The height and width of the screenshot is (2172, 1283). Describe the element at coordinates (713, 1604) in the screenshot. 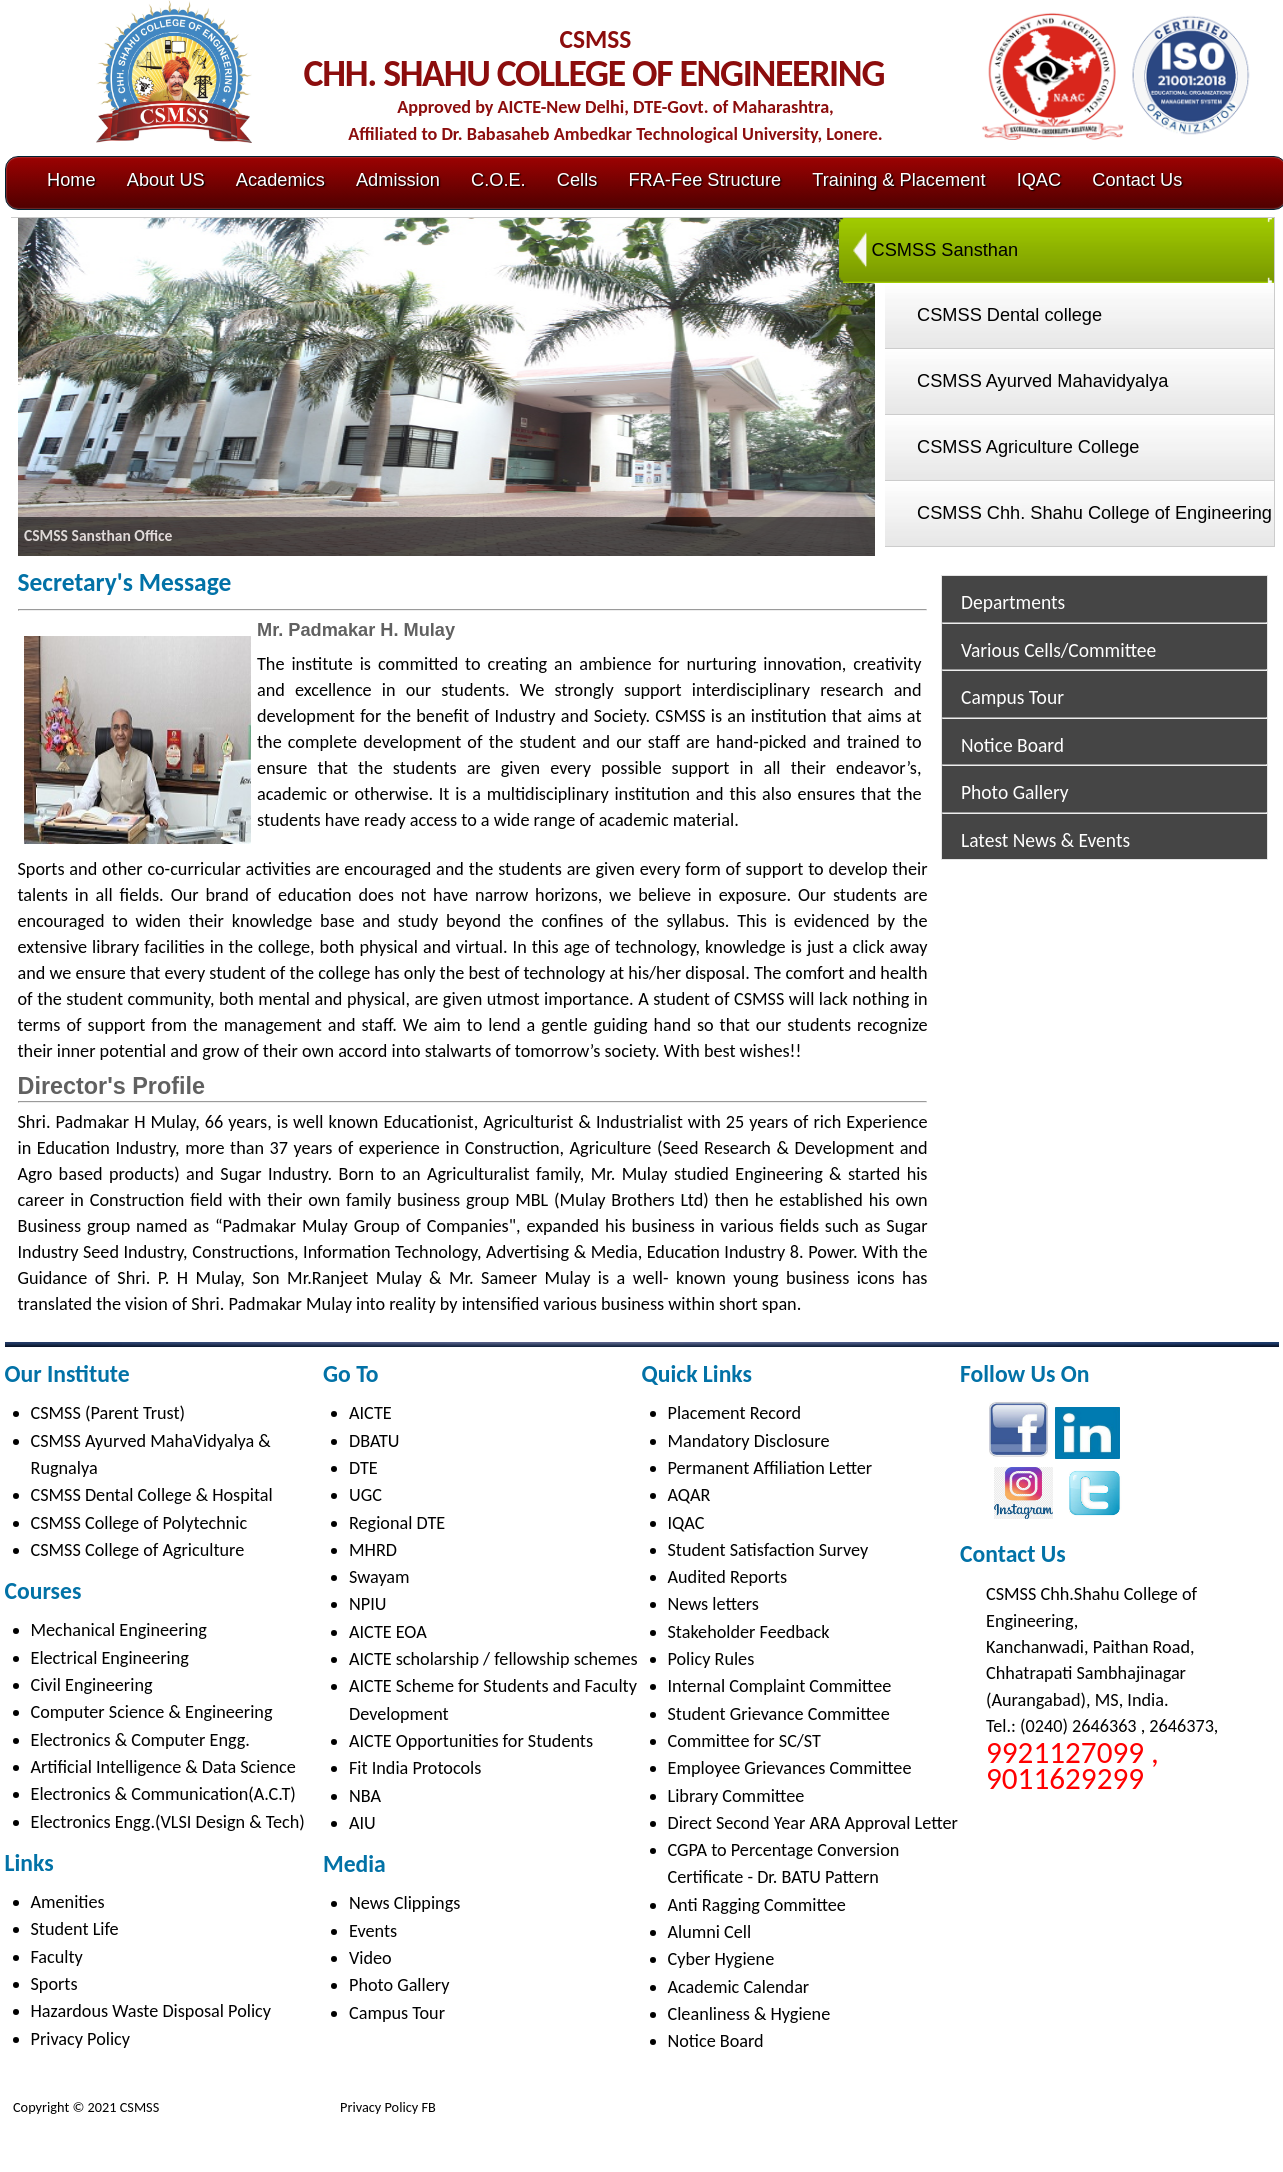

I see `News letters` at that location.